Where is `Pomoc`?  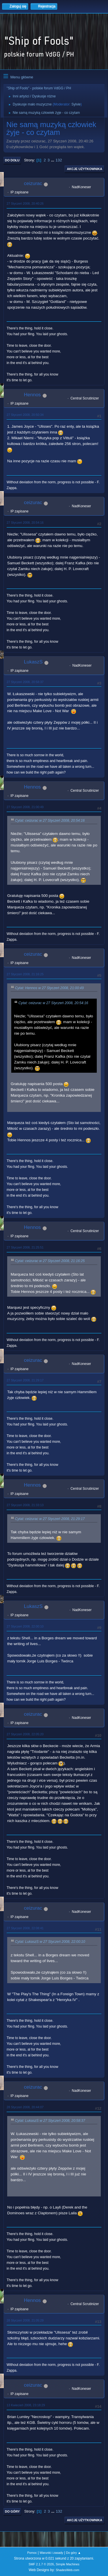 Pomoc is located at coordinates (32, 2552).